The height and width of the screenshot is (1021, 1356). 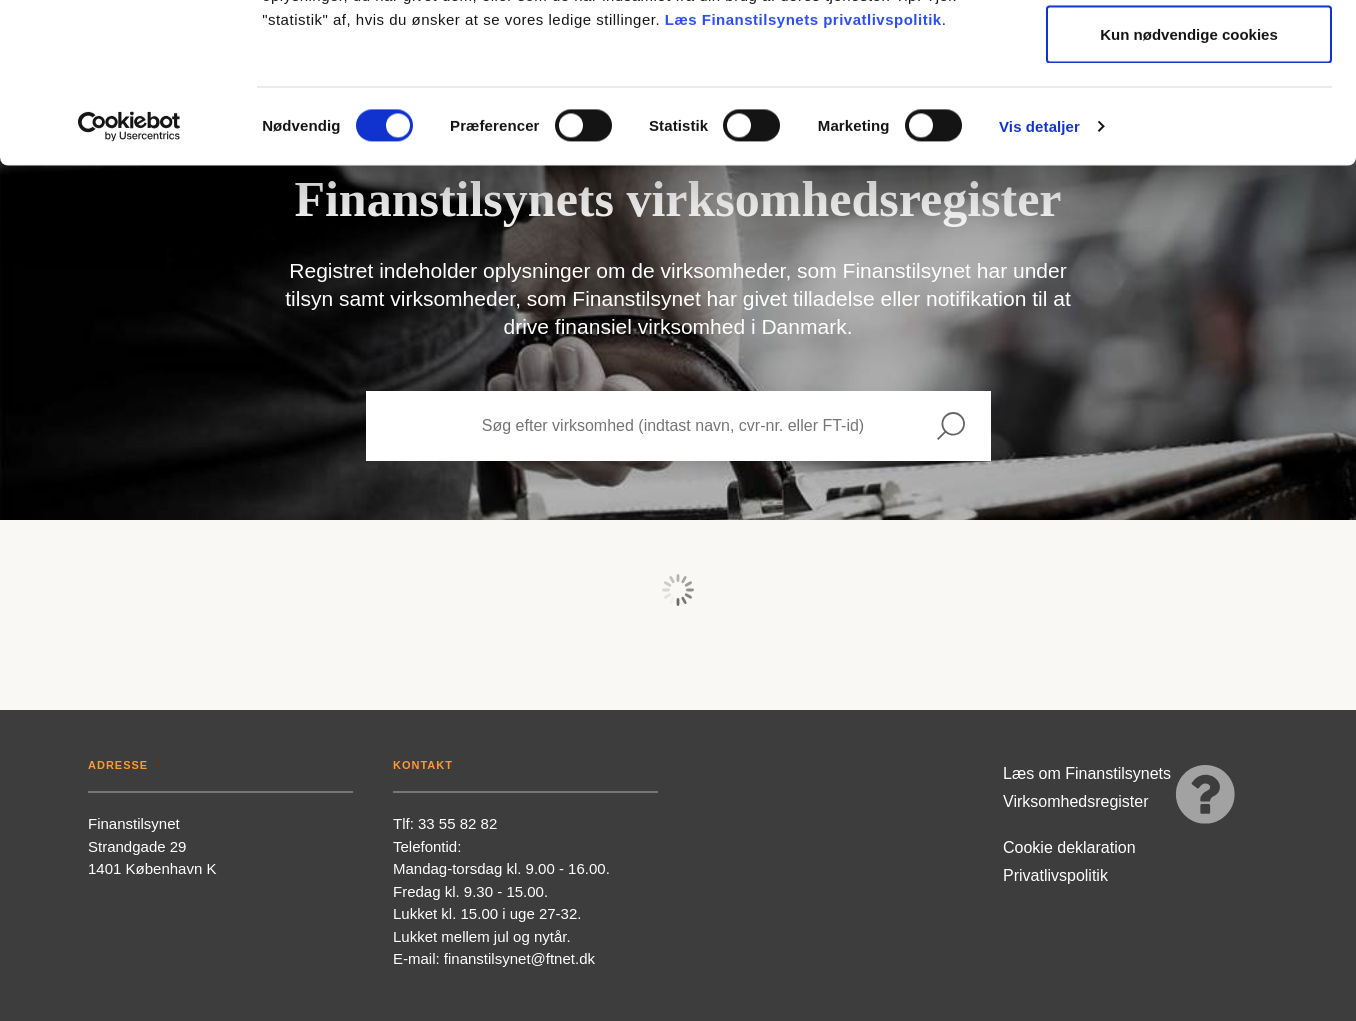 I want to click on [Search subjects], so click(x=638, y=426).